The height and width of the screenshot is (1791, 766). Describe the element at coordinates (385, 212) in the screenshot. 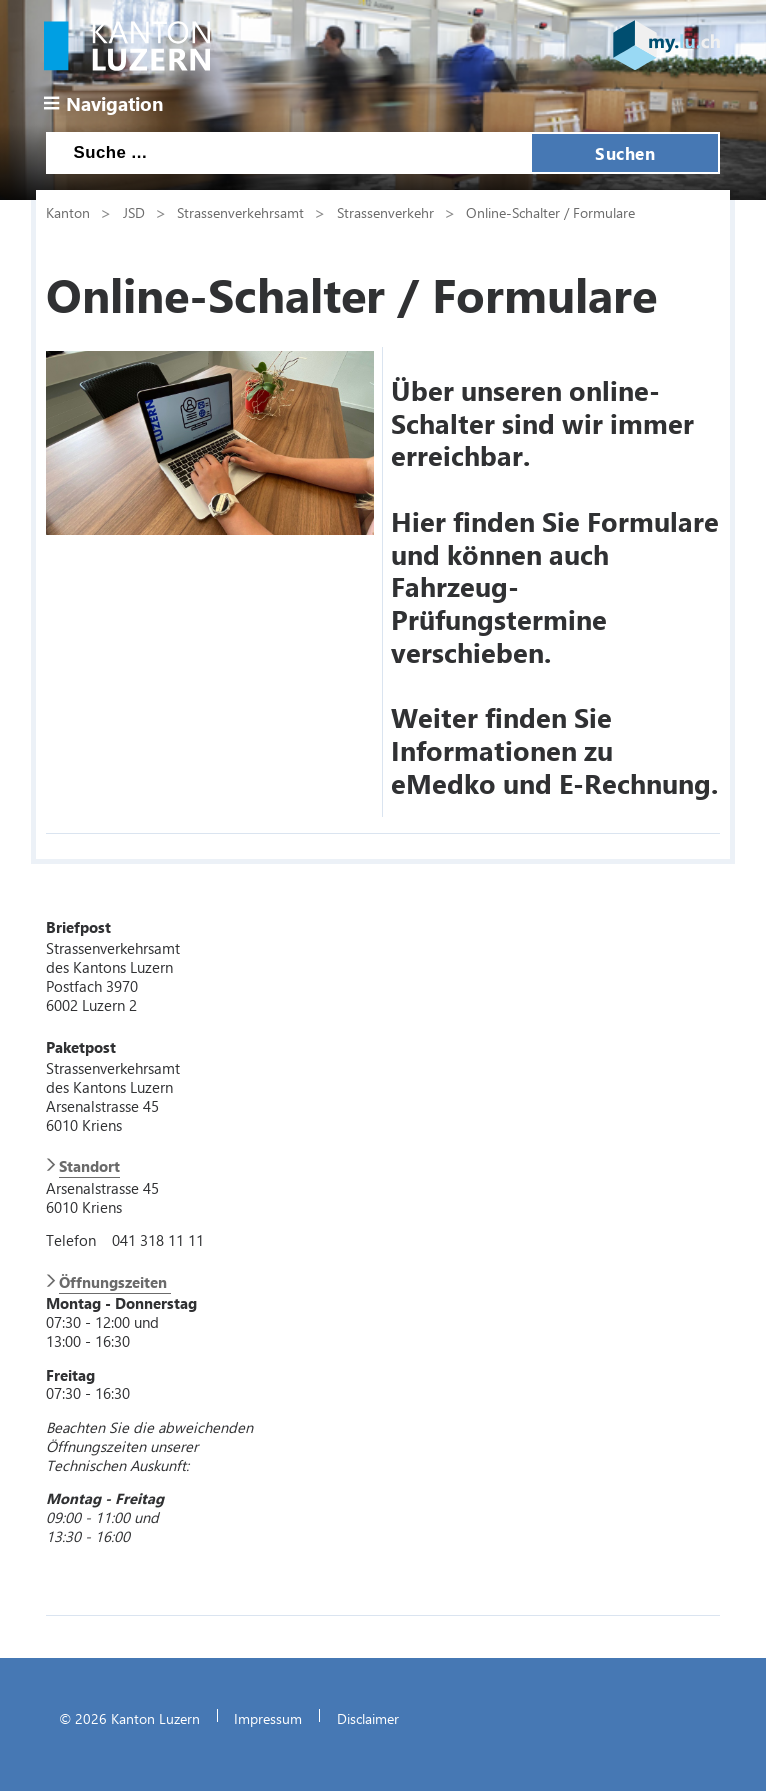

I see `Strassenverkehr` at that location.